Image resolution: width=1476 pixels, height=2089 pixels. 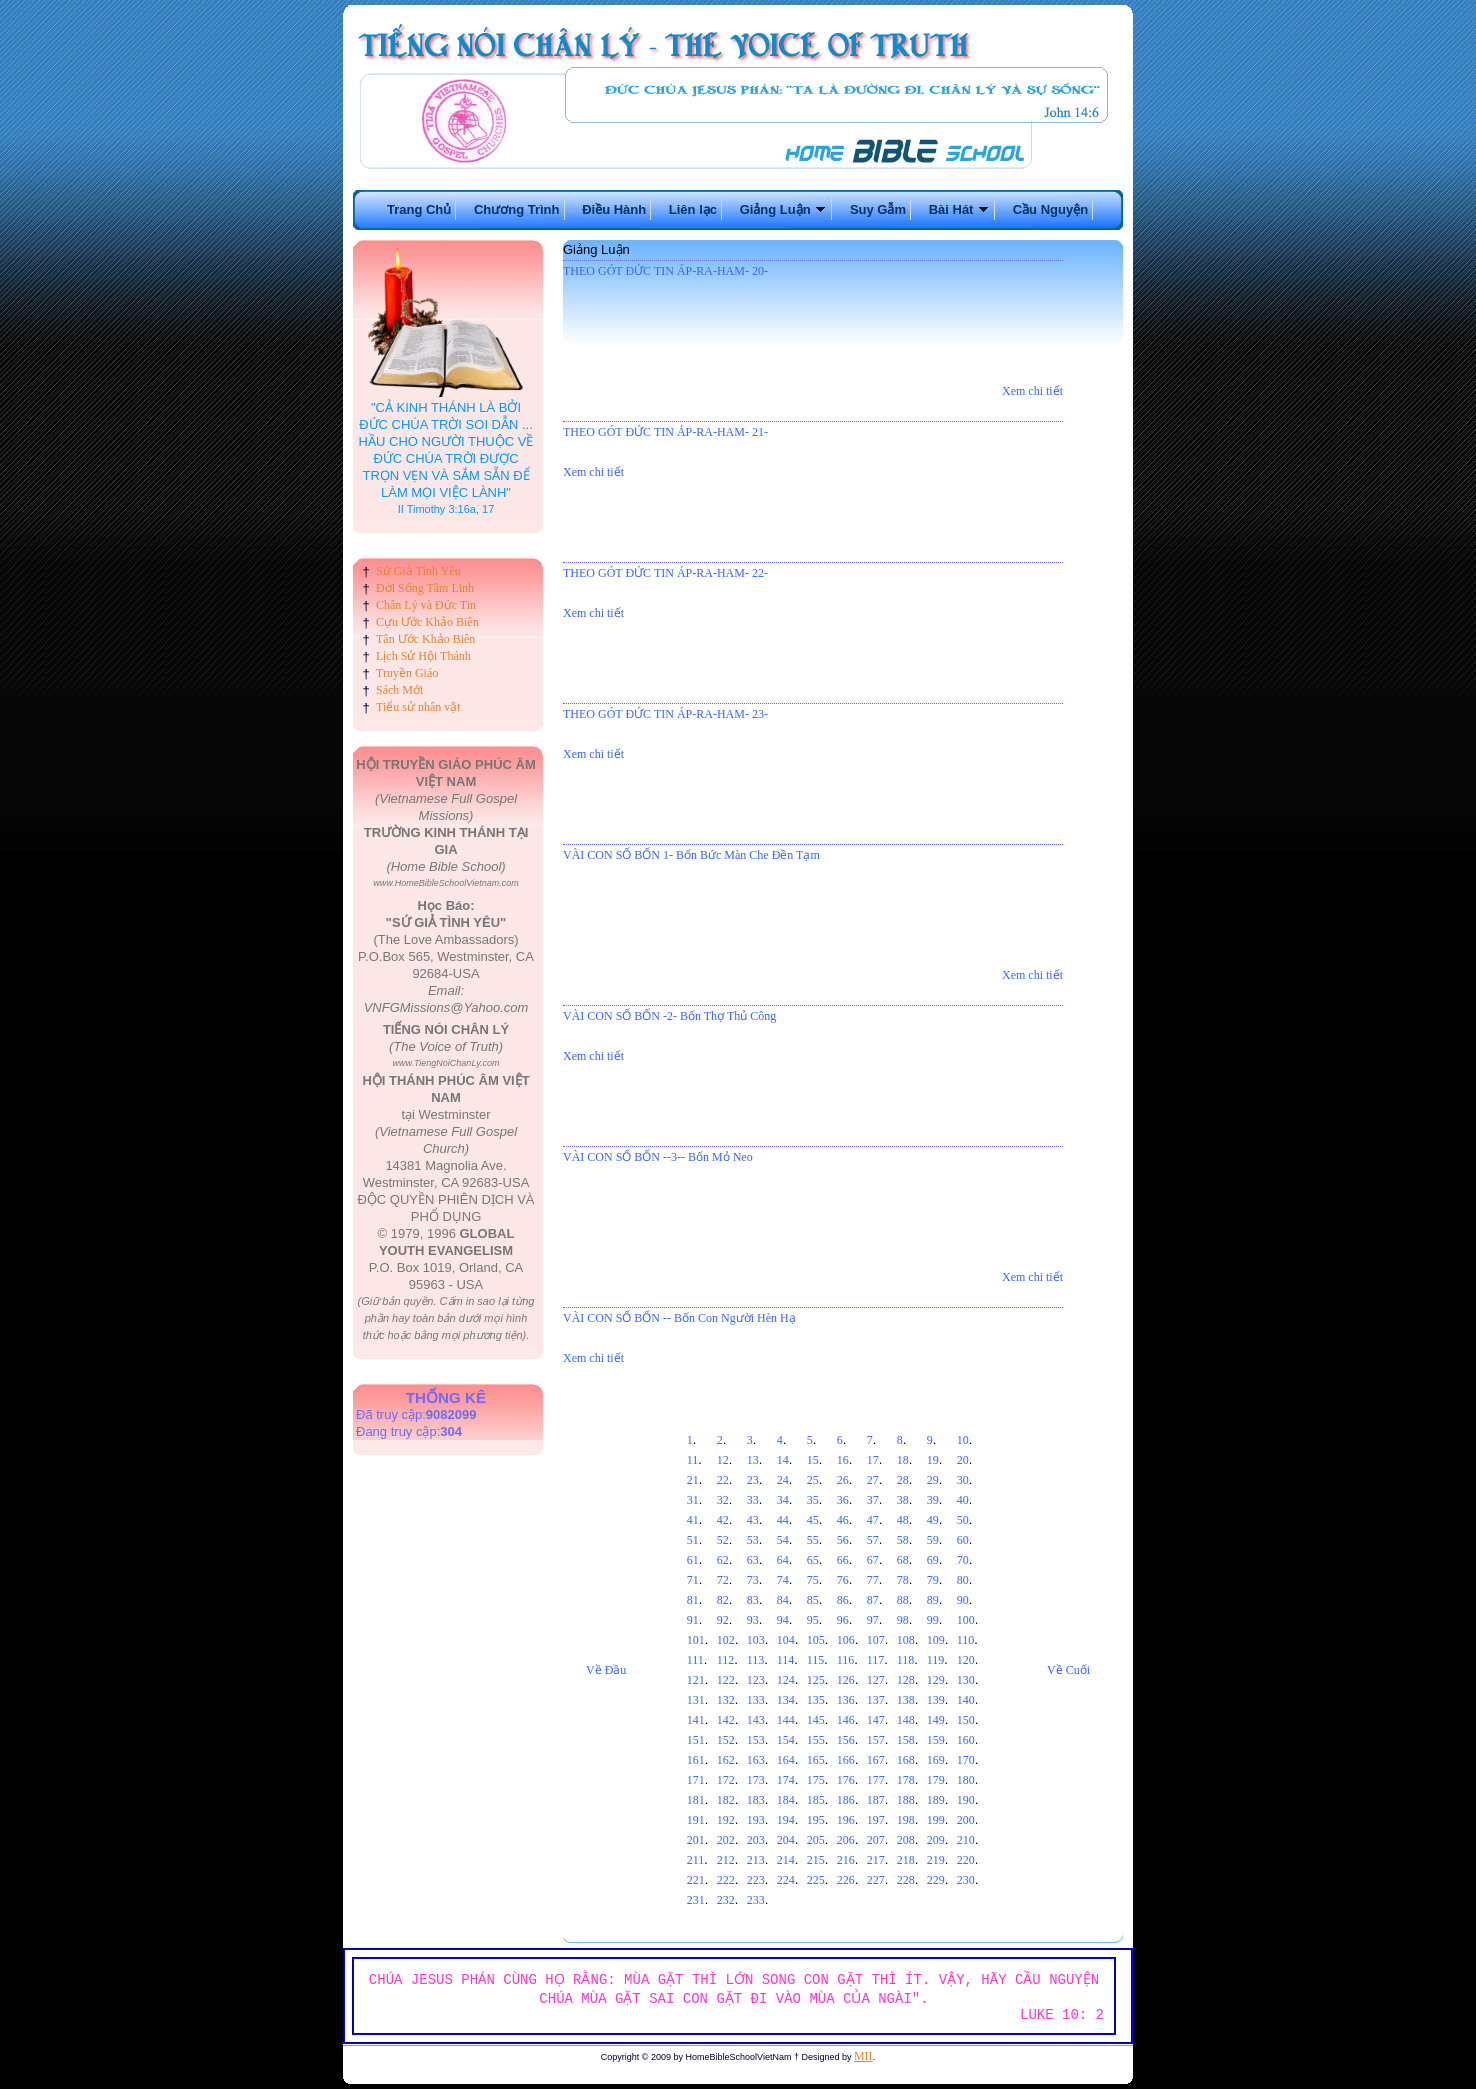 I want to click on 98, so click(x=903, y=1620).